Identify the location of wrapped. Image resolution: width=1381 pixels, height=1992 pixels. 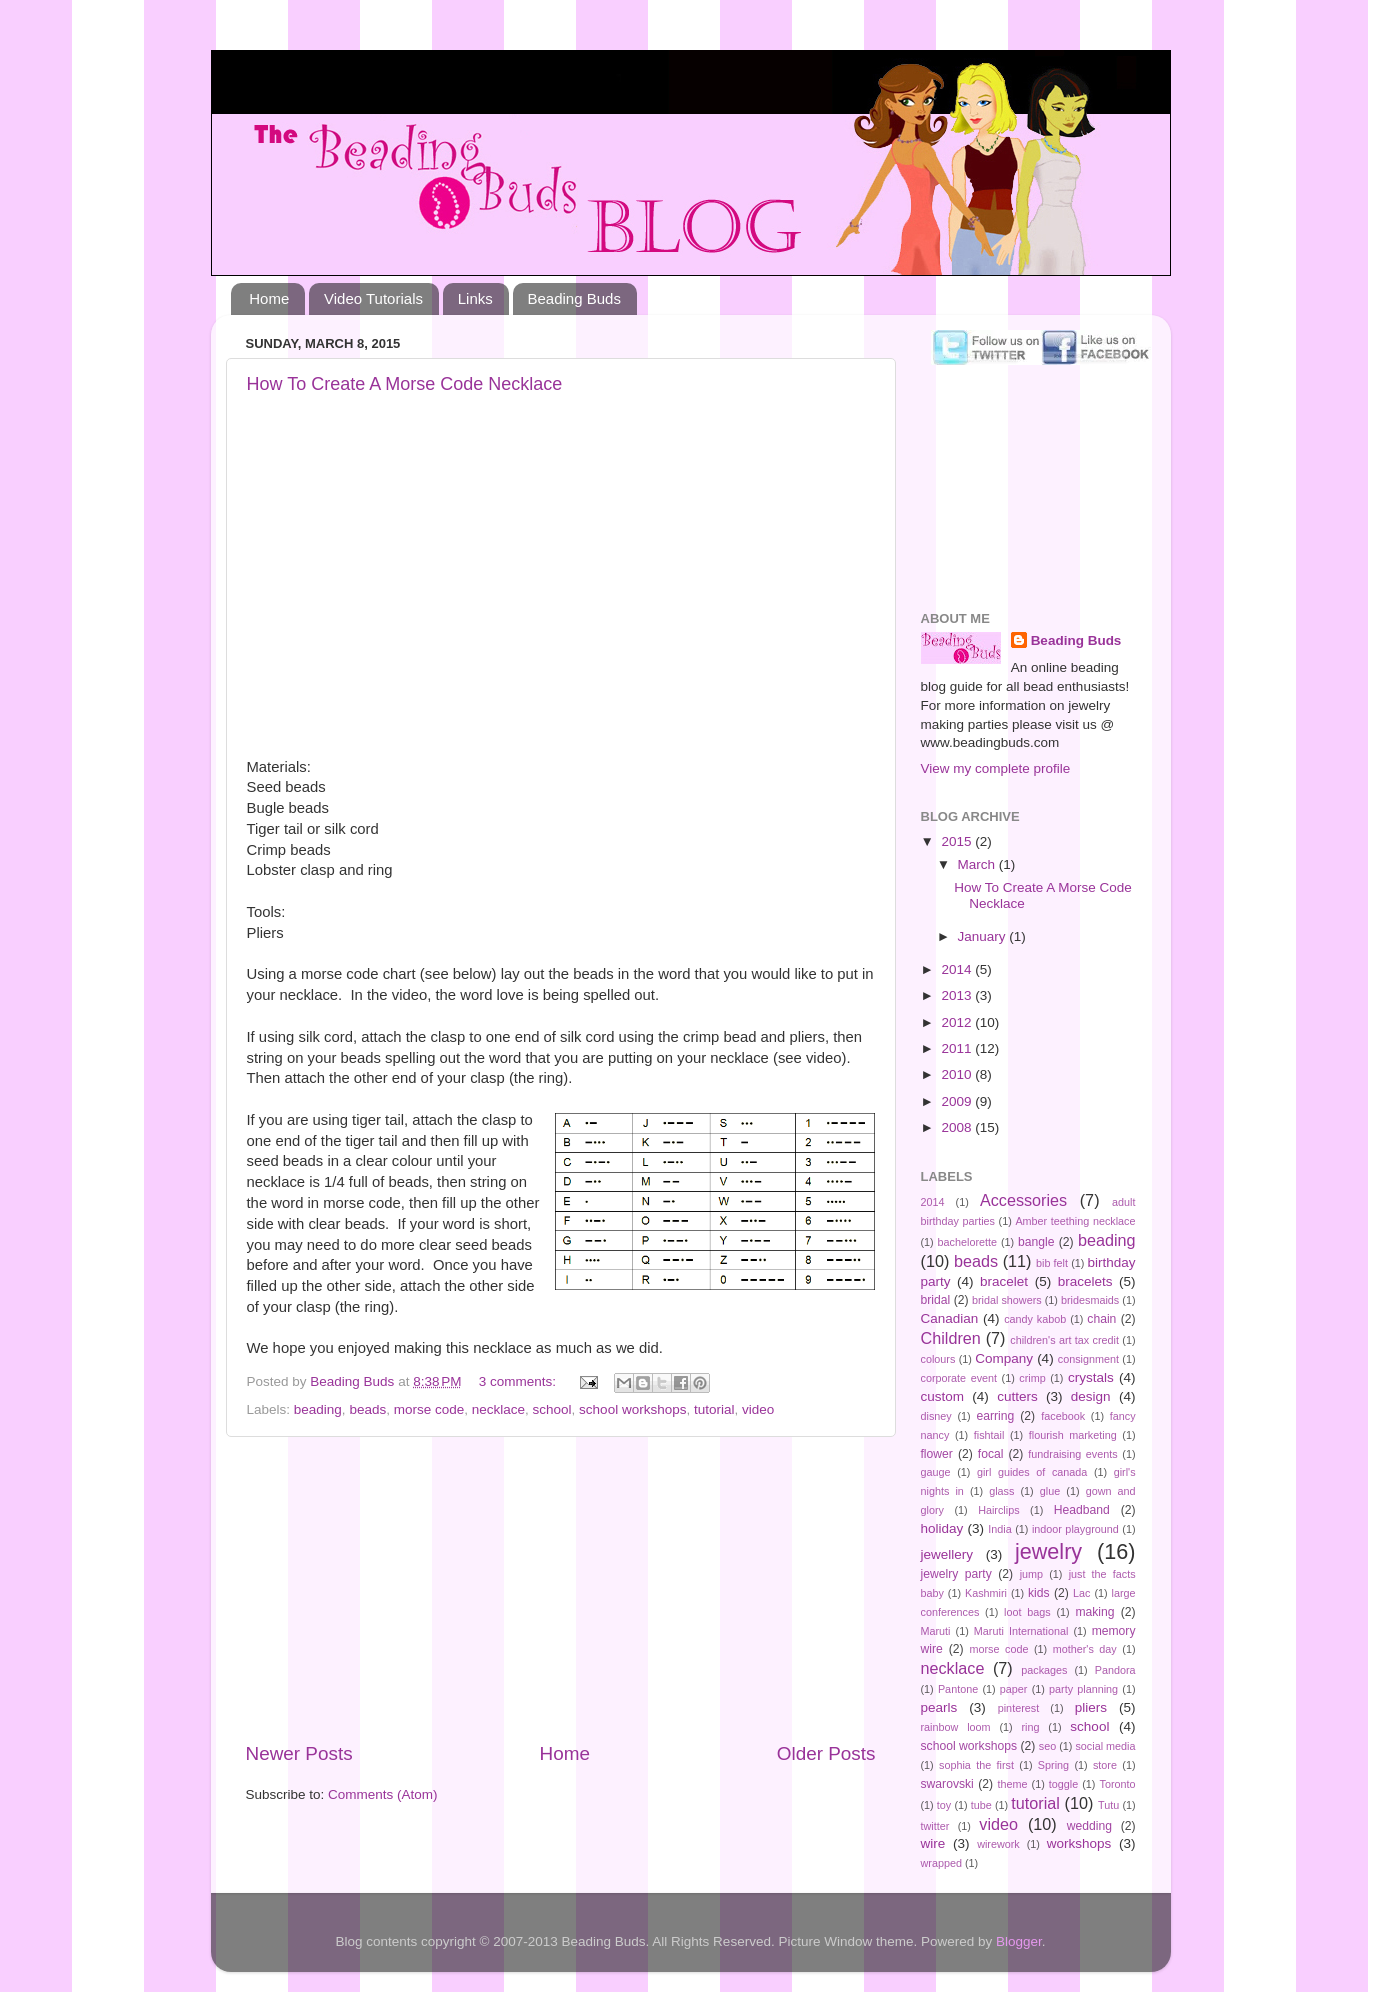
(941, 1863).